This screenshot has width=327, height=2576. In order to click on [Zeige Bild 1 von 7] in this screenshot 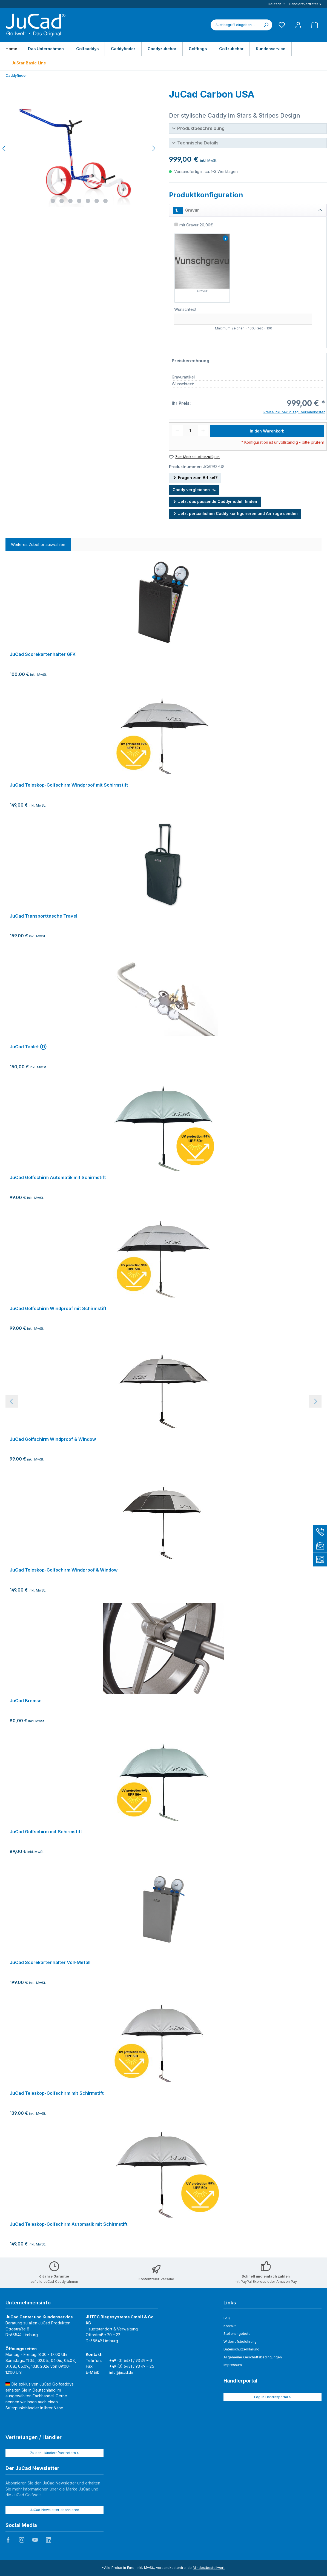, I will do `click(53, 201)`.